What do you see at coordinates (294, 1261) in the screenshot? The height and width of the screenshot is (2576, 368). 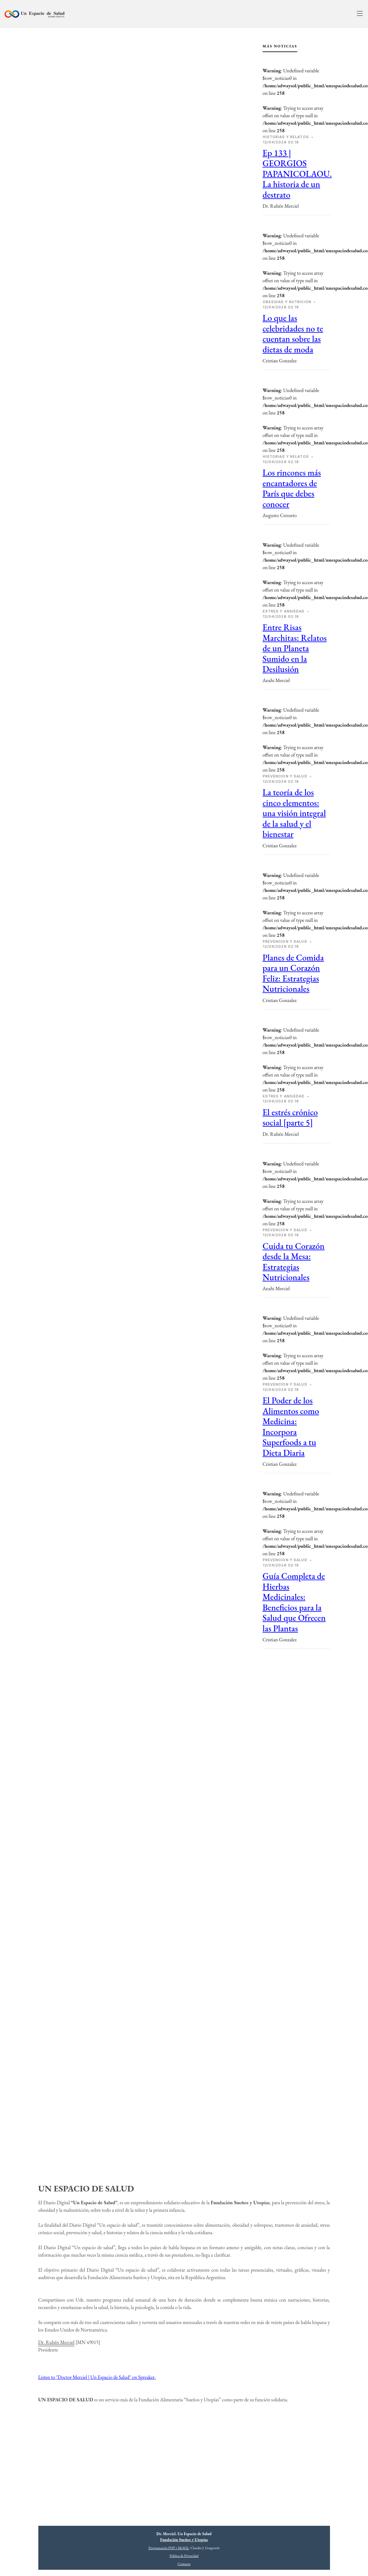 I see `Cuida tu Corazón desde la Mesa: Estrategias Nutricionales` at bounding box center [294, 1261].